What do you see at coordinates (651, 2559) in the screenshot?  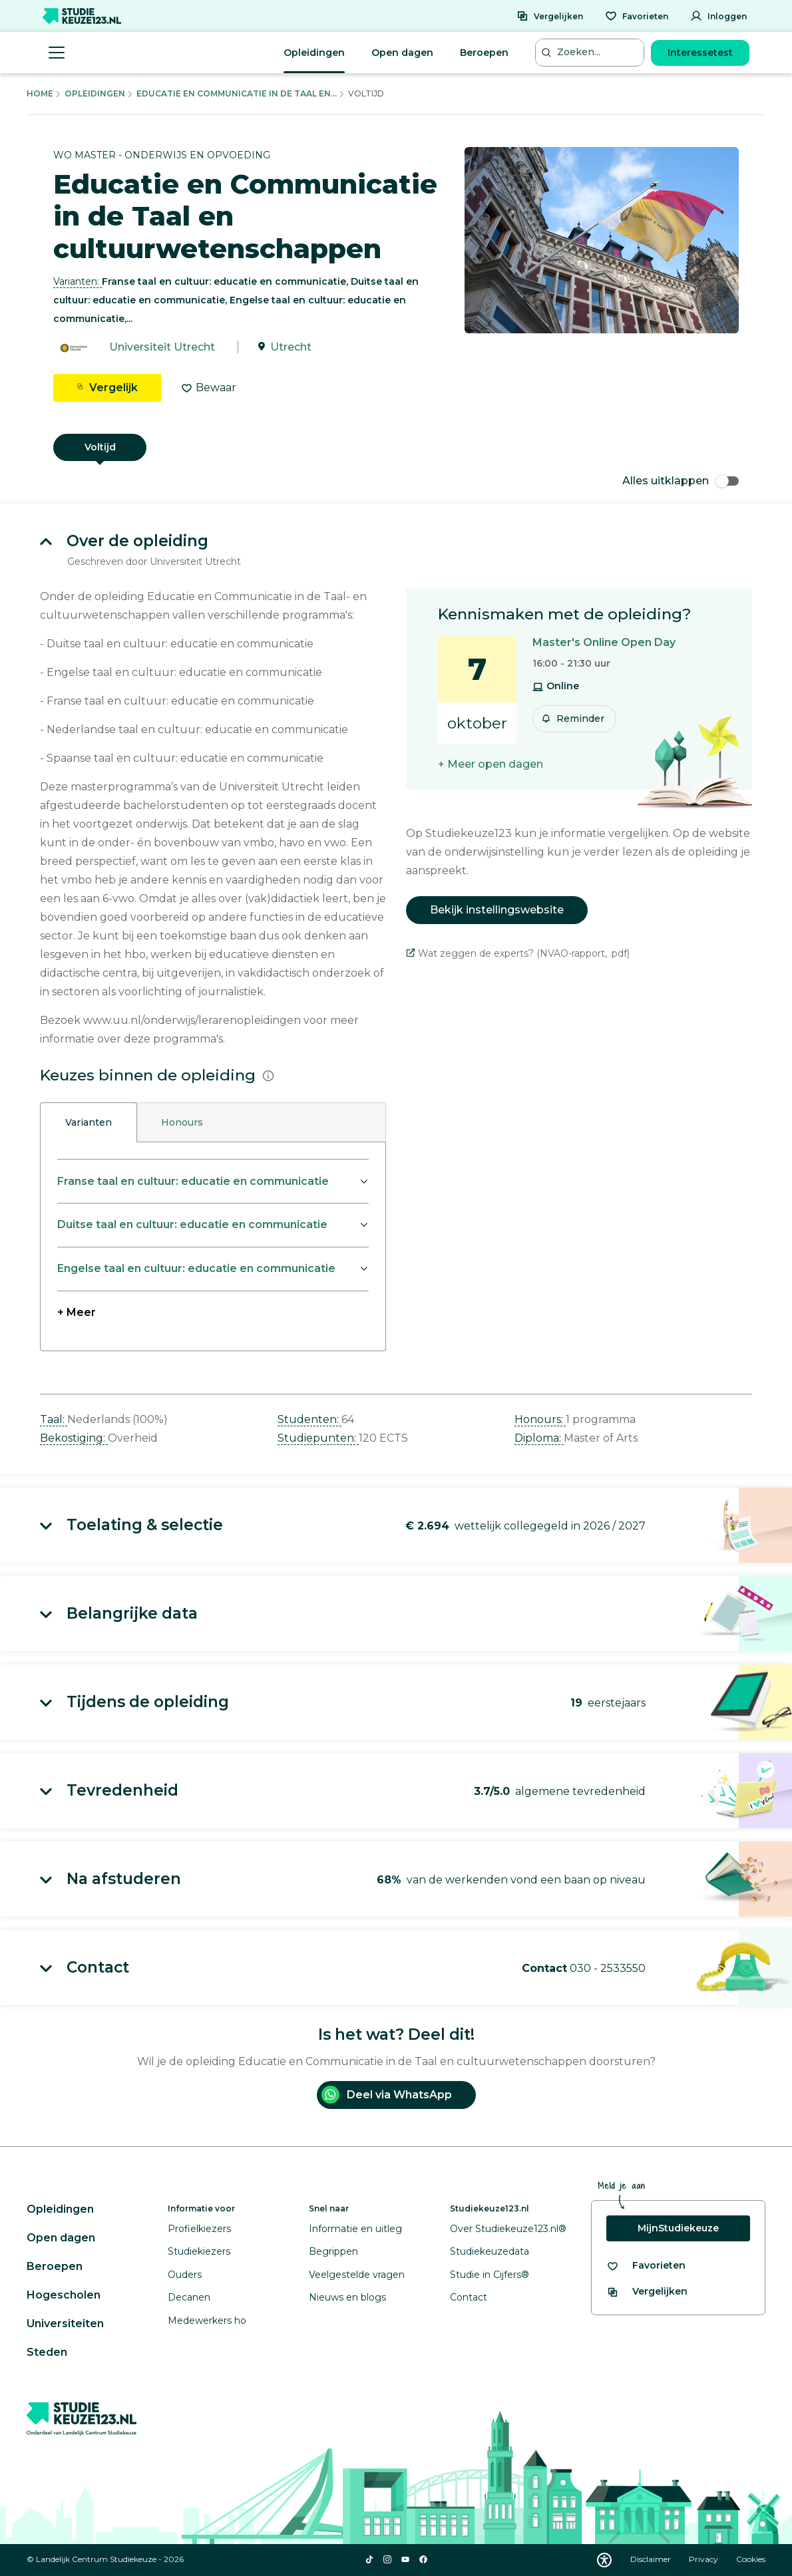 I see `Disclaimer` at bounding box center [651, 2559].